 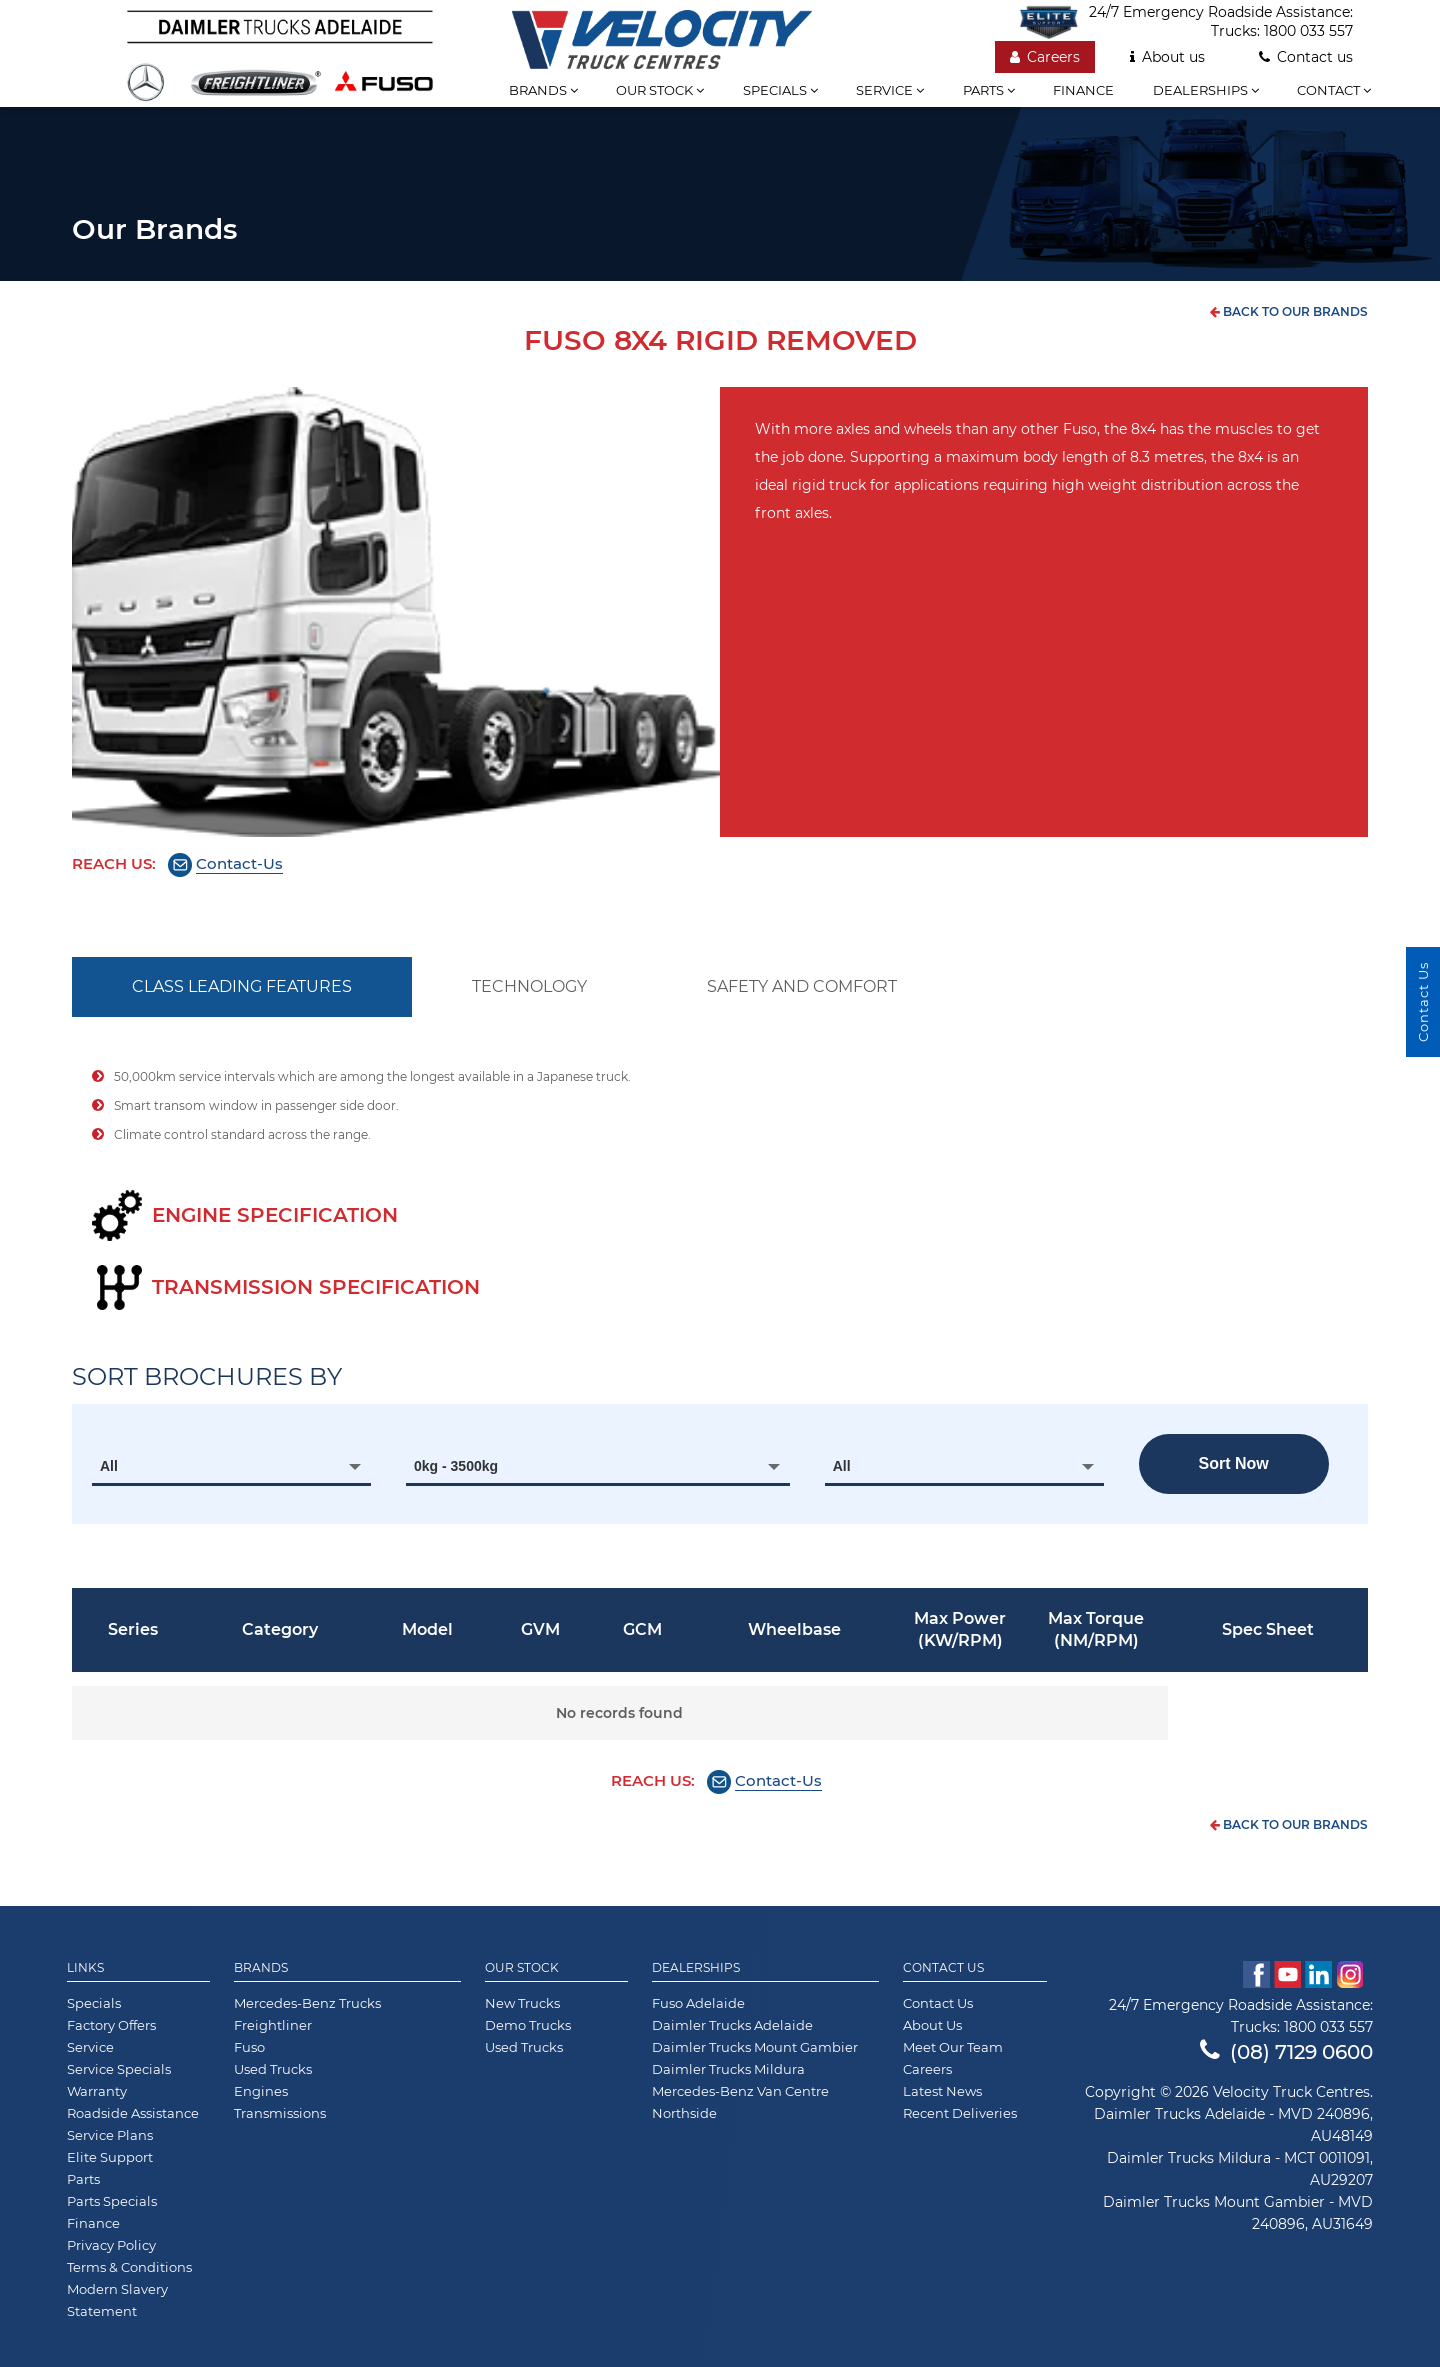 What do you see at coordinates (1045, 57) in the screenshot?
I see `Careers` at bounding box center [1045, 57].